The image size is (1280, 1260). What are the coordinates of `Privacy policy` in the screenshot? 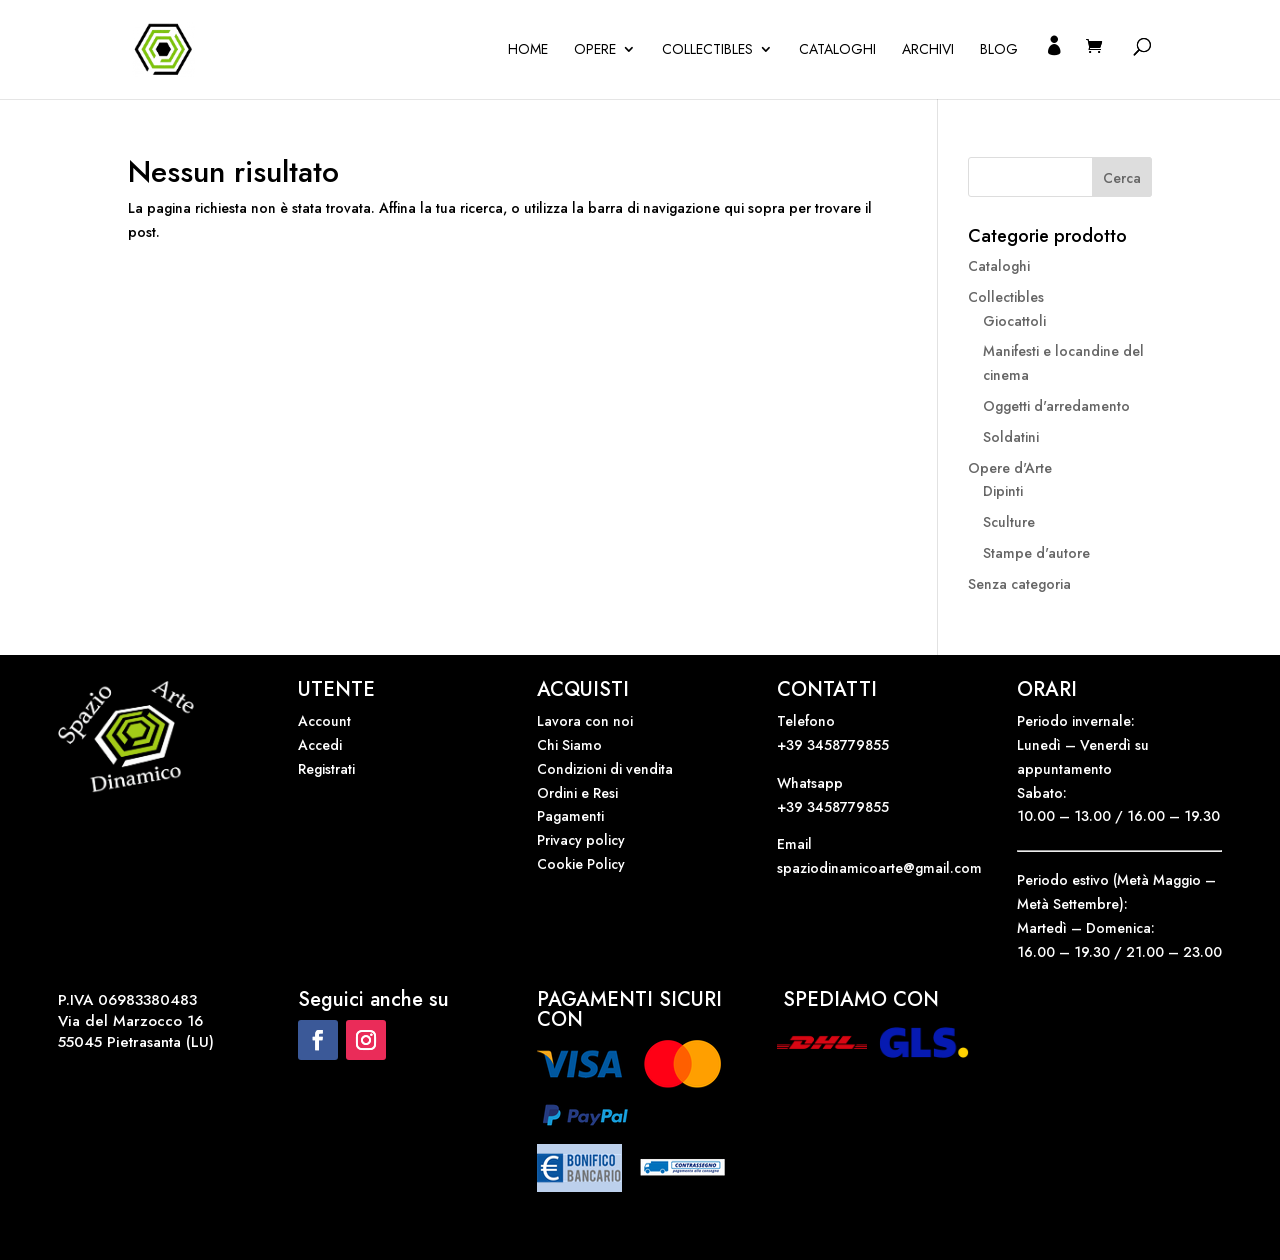 It's located at (581, 840).